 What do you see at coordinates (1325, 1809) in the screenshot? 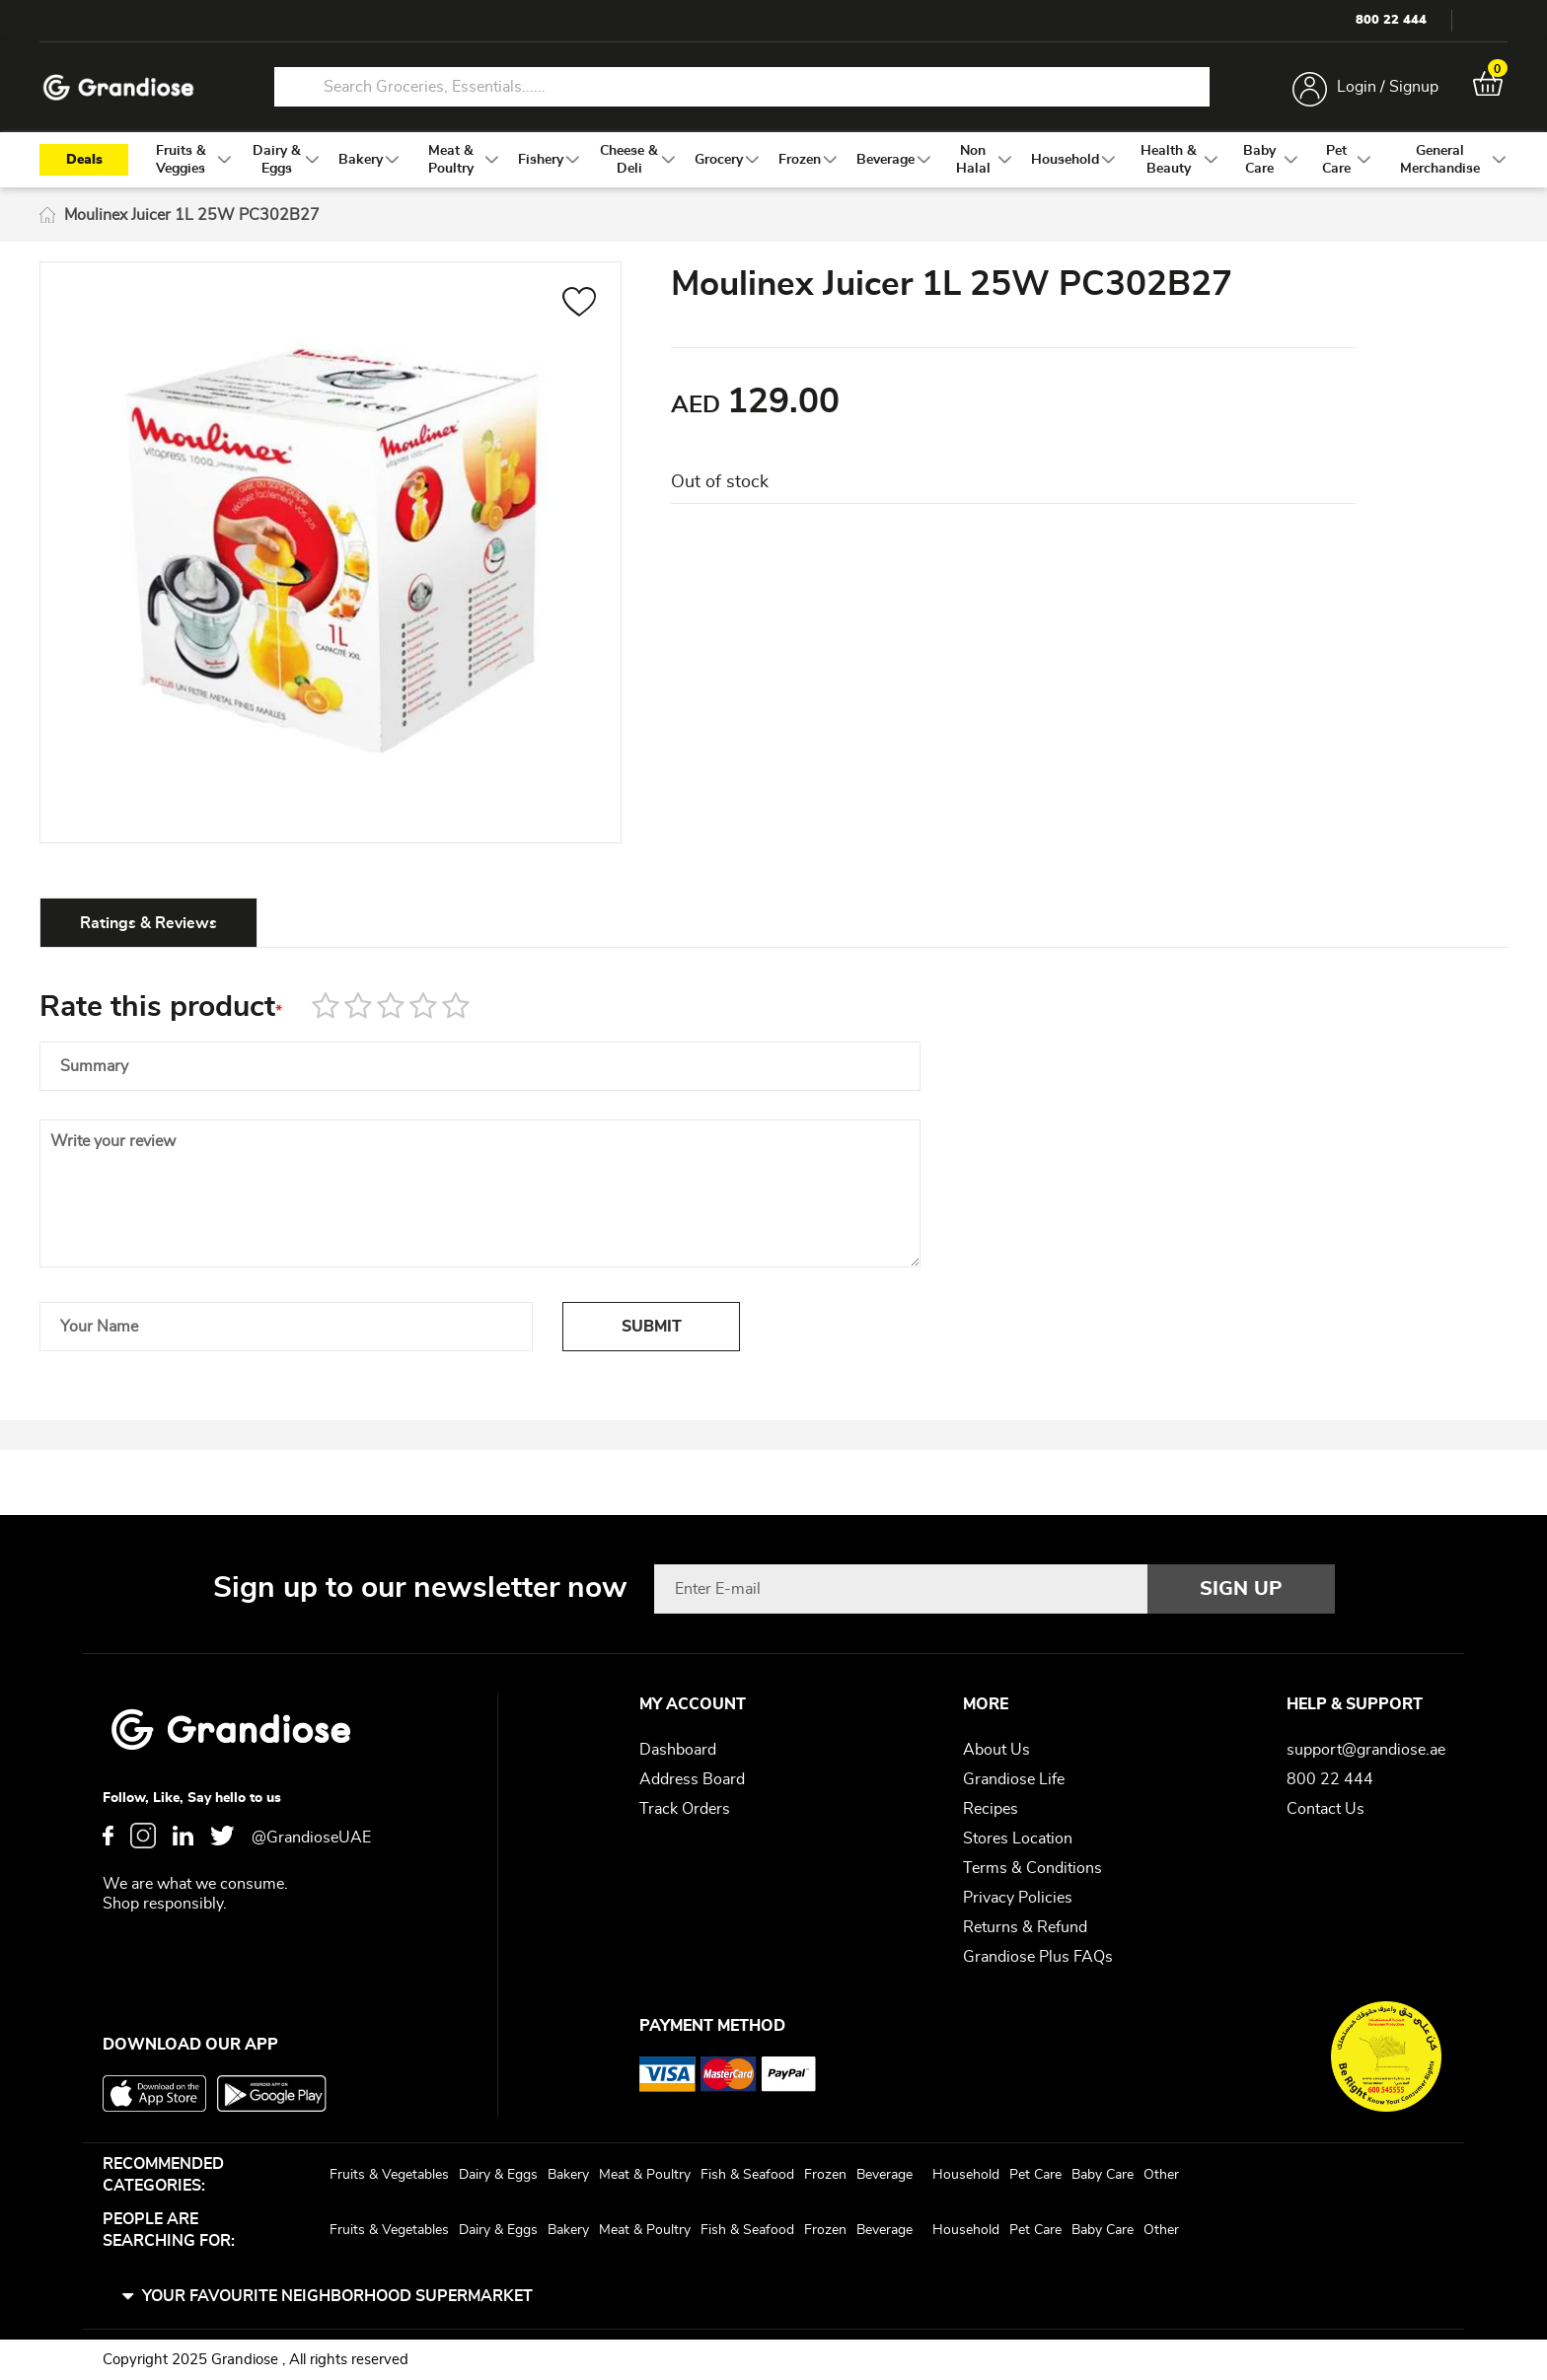
I see `Contact Us` at bounding box center [1325, 1809].